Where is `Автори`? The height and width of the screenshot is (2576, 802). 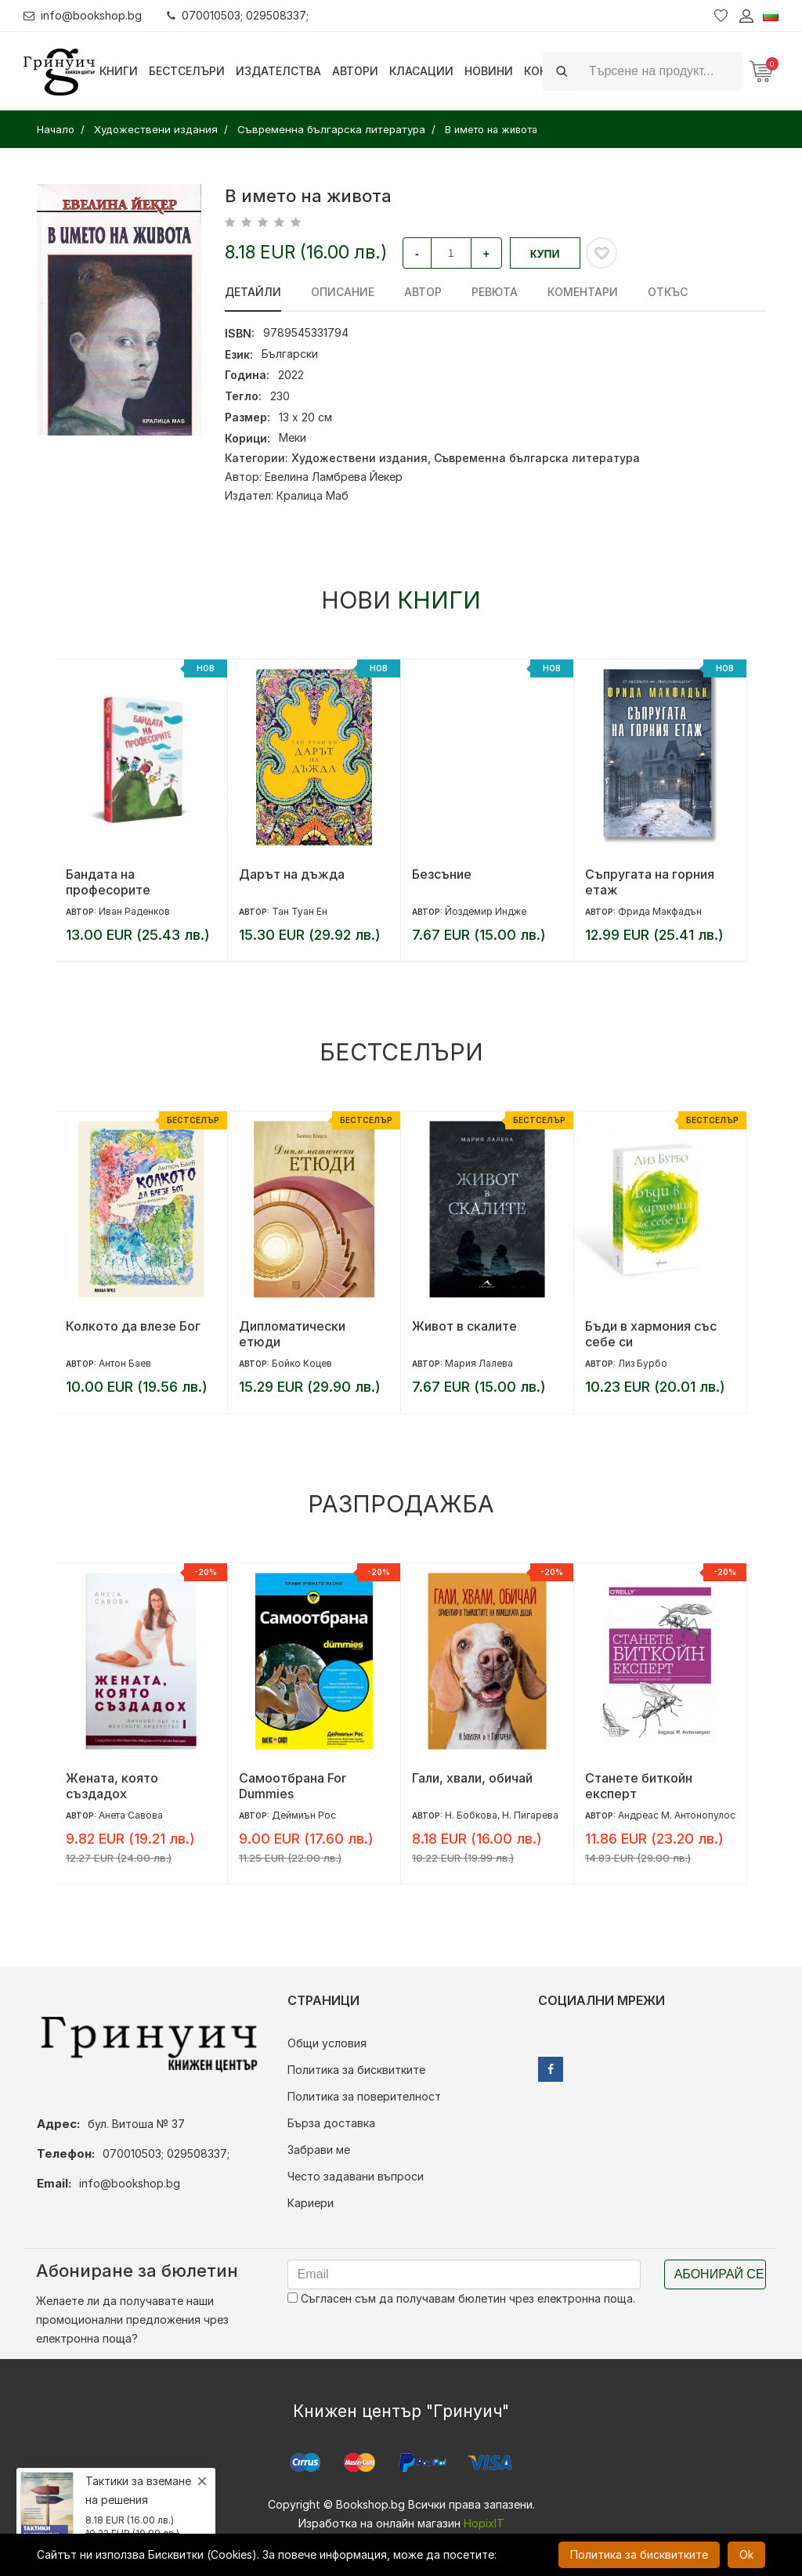
Автори is located at coordinates (355, 71).